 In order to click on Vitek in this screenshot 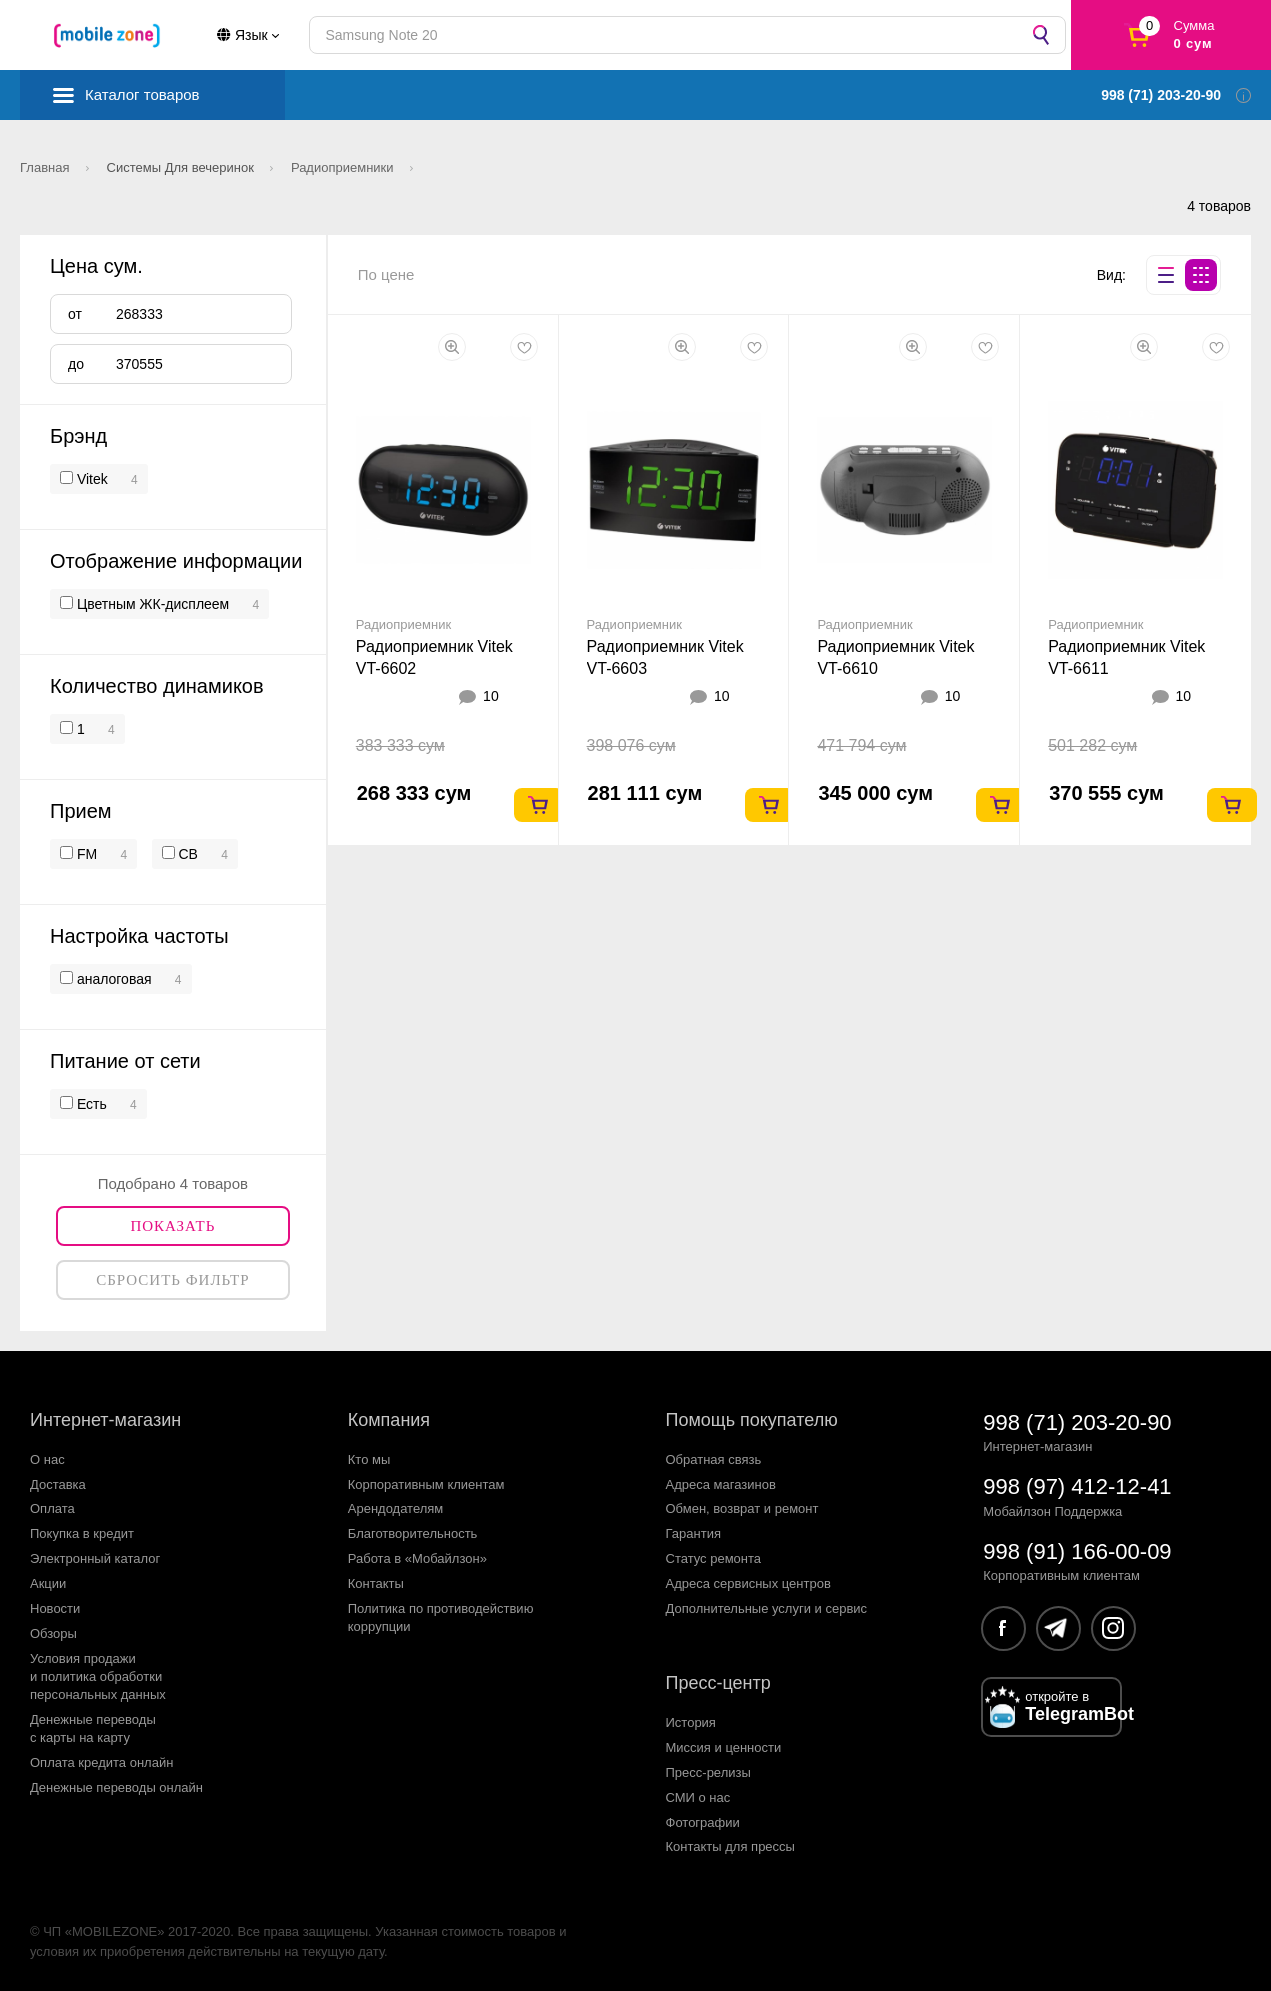, I will do `click(92, 479)`.